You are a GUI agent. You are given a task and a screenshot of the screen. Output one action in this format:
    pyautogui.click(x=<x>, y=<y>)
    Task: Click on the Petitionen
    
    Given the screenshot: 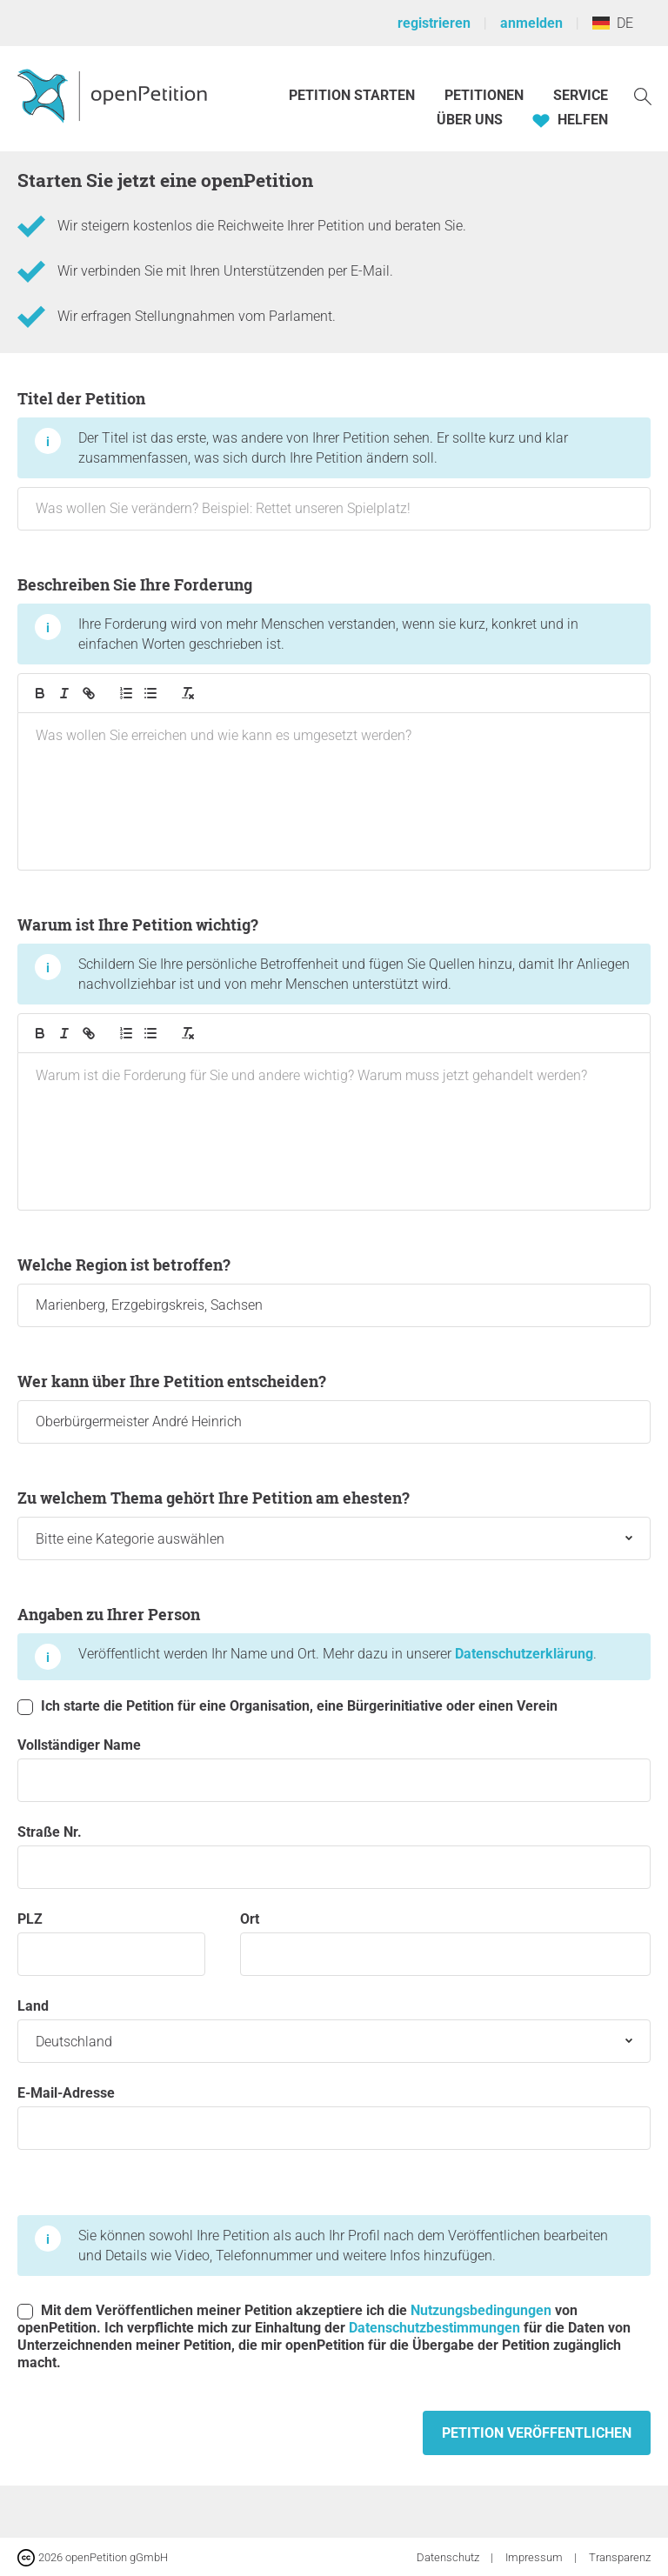 What is the action you would take?
    pyautogui.click(x=485, y=95)
    